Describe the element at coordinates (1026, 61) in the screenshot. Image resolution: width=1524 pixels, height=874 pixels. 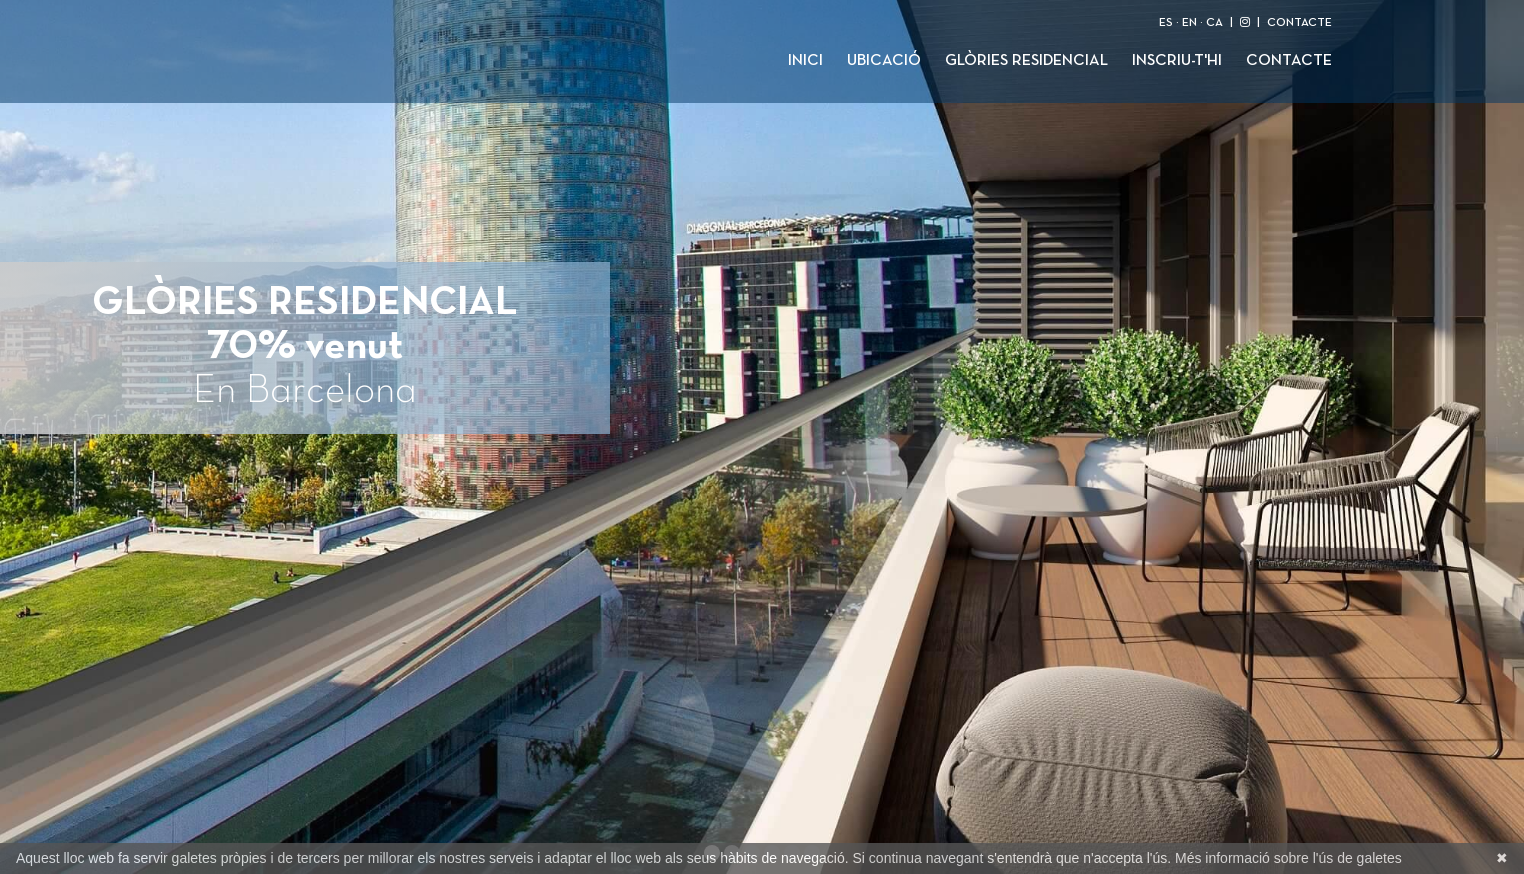
I see `Glòries Residencial` at that location.